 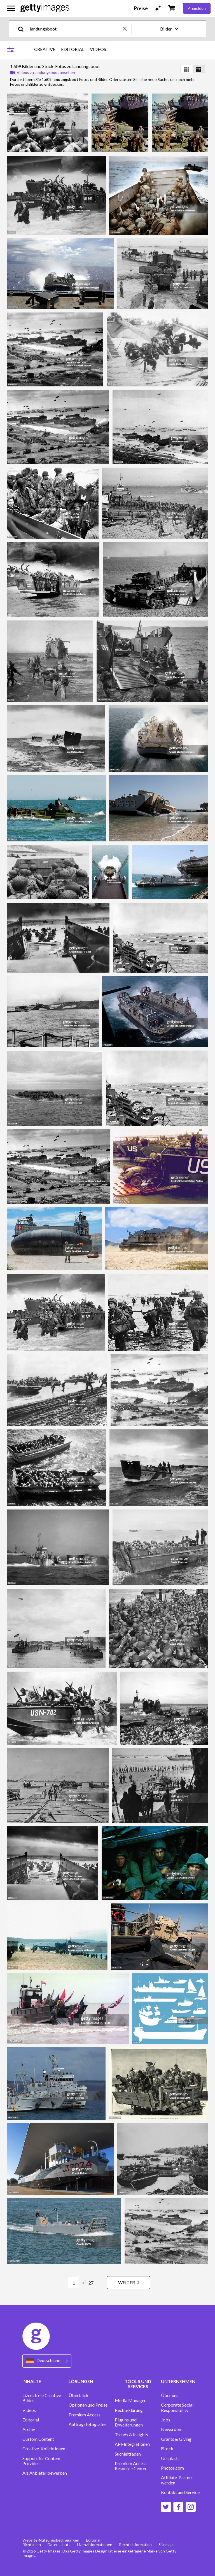 I want to click on Als Anbieter bewerben, so click(x=44, y=2472).